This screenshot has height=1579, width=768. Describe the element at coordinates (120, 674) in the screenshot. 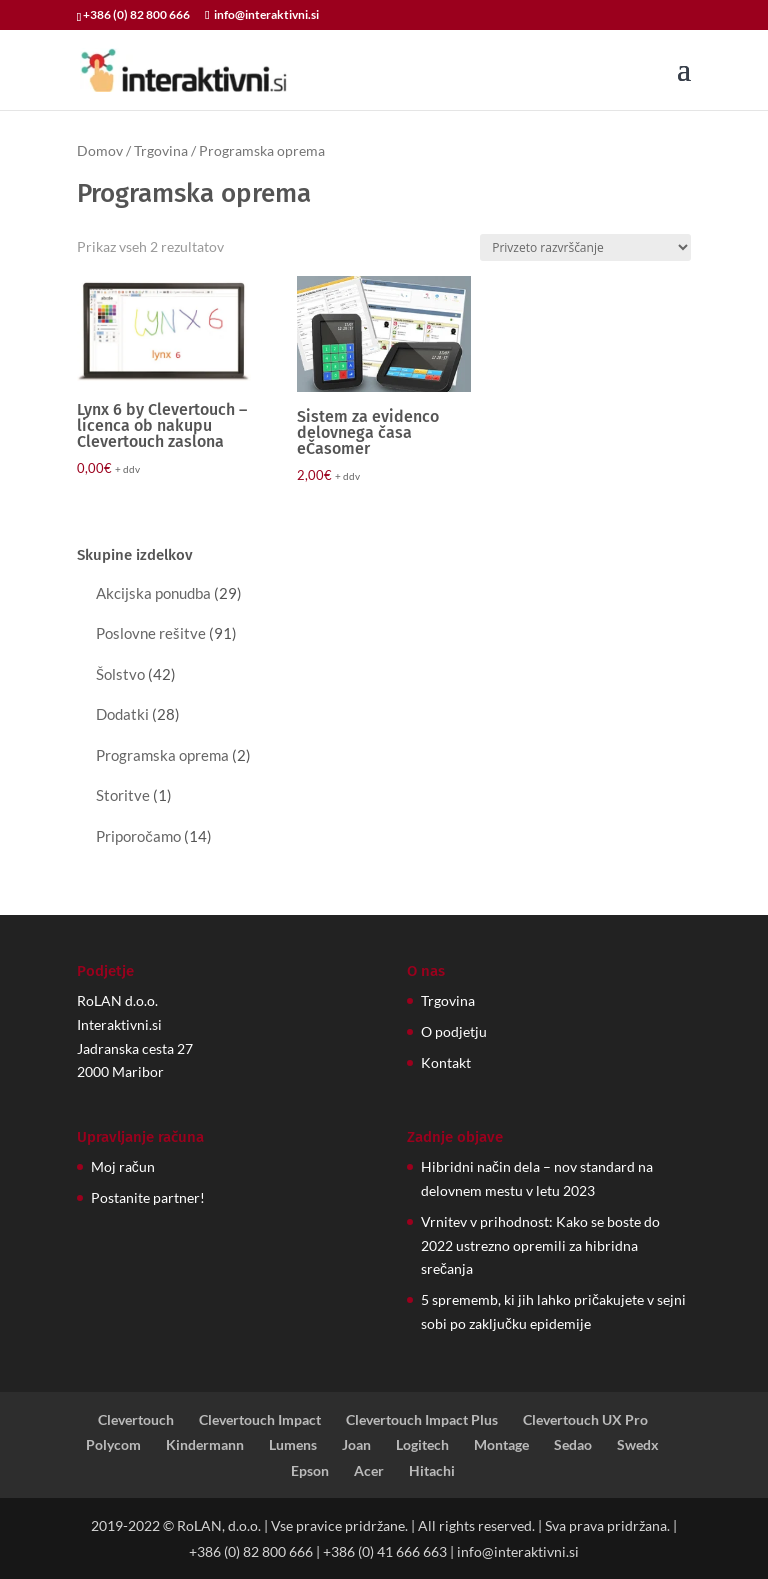

I see `Šolstvo` at that location.